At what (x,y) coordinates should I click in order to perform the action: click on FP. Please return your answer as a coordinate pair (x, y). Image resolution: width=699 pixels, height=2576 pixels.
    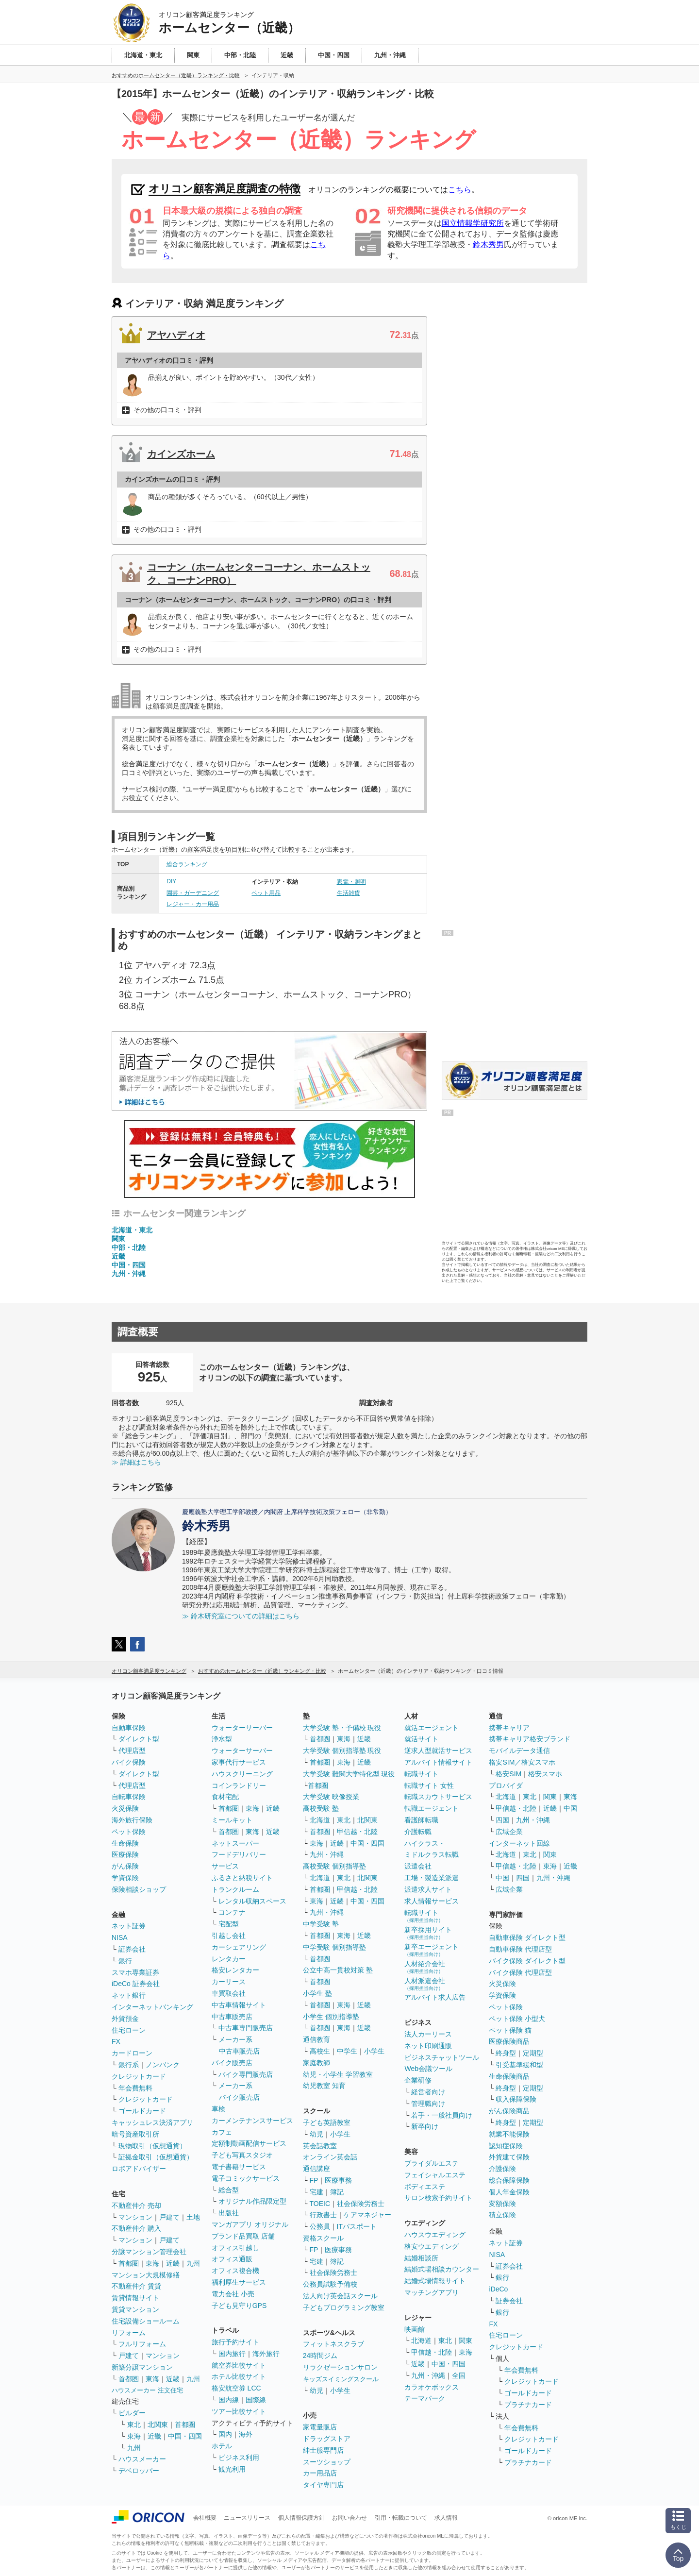
    Looking at the image, I should click on (314, 2180).